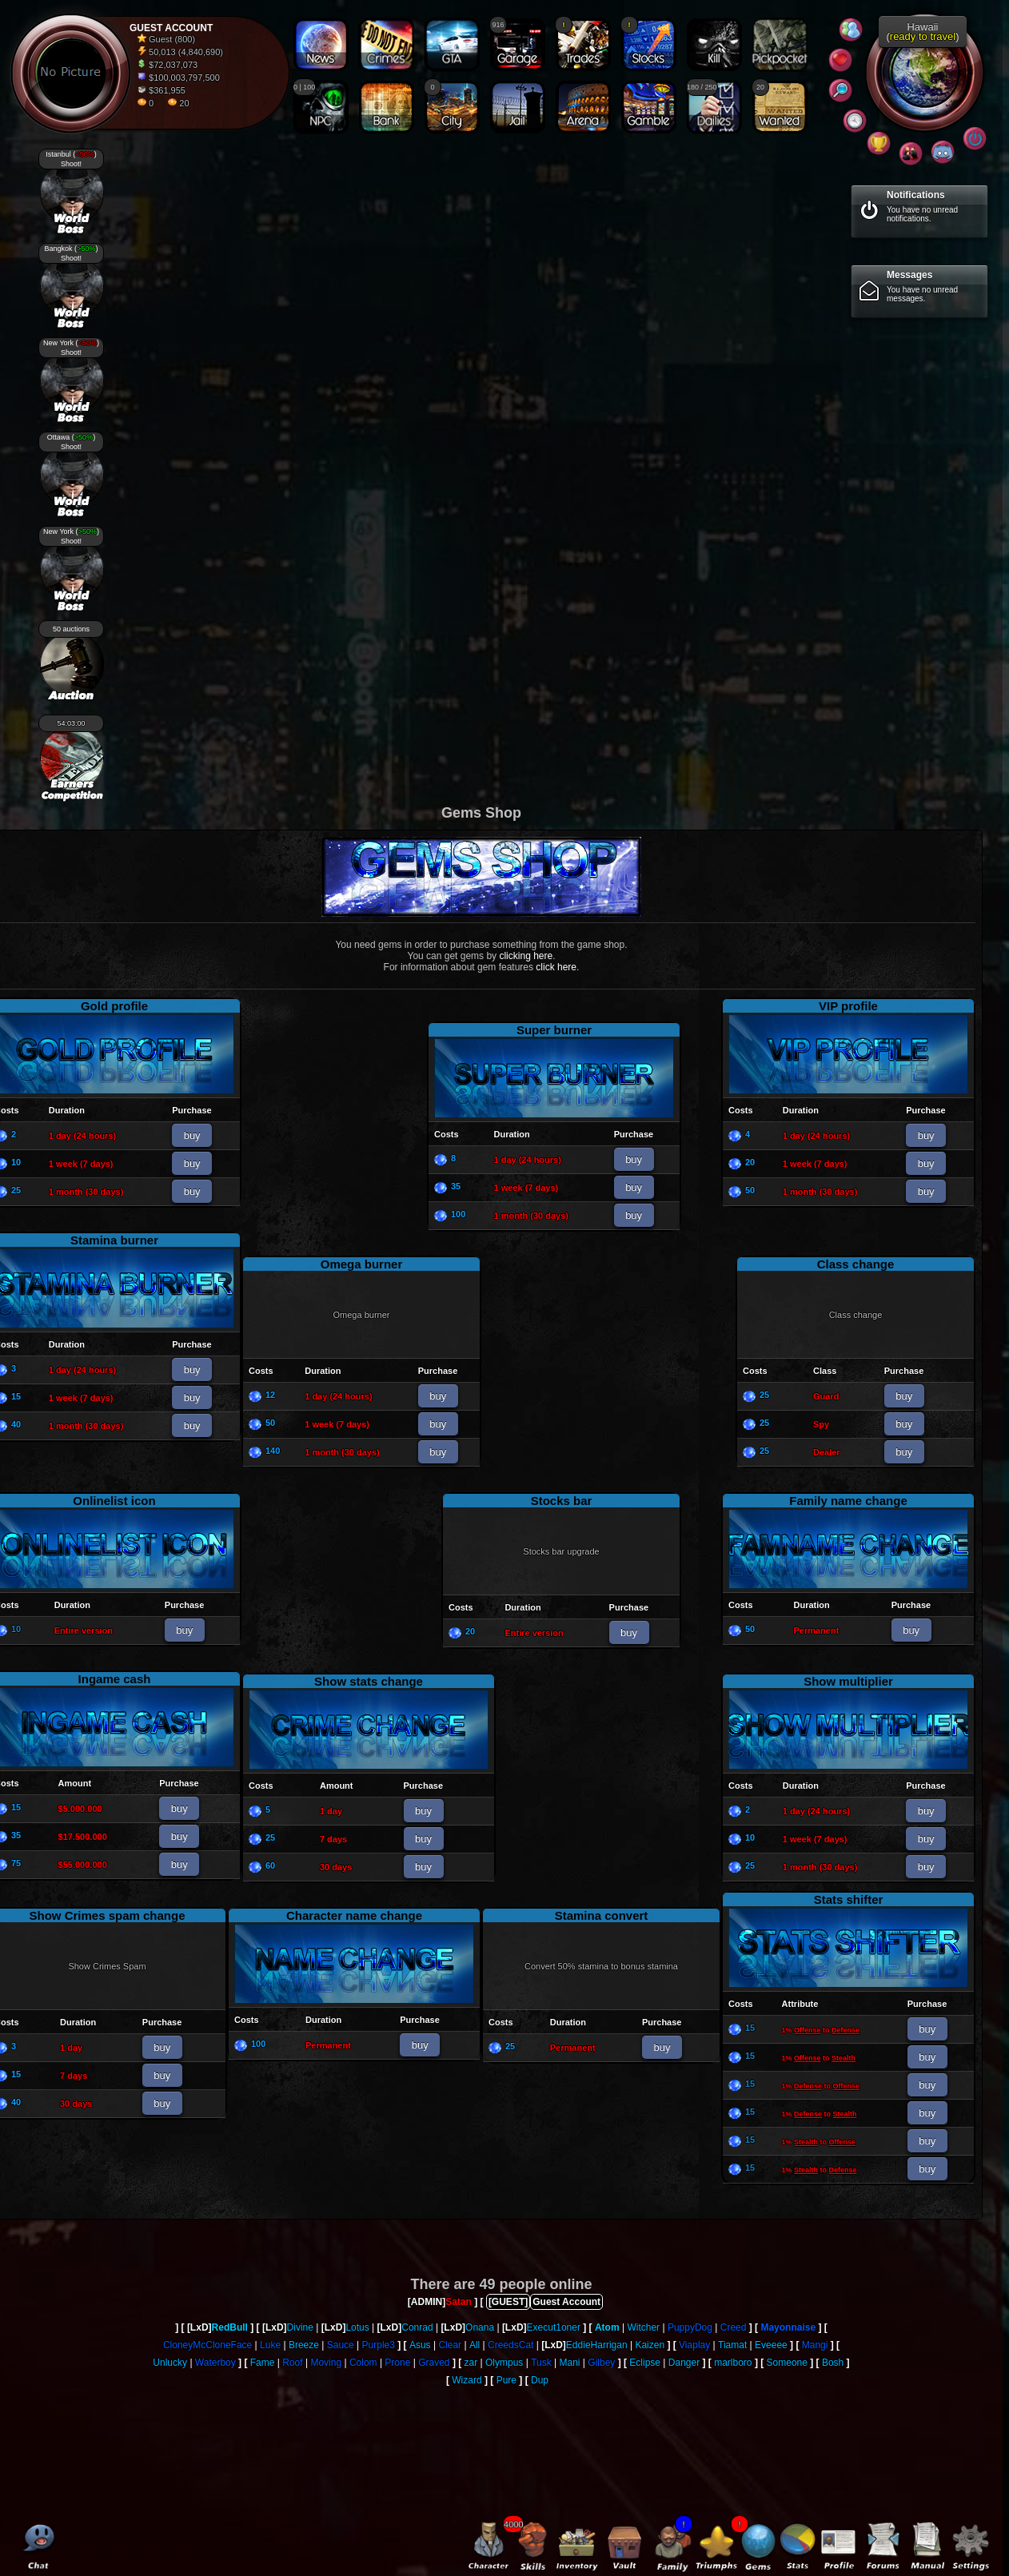  What do you see at coordinates (733, 2362) in the screenshot?
I see `marlboro` at bounding box center [733, 2362].